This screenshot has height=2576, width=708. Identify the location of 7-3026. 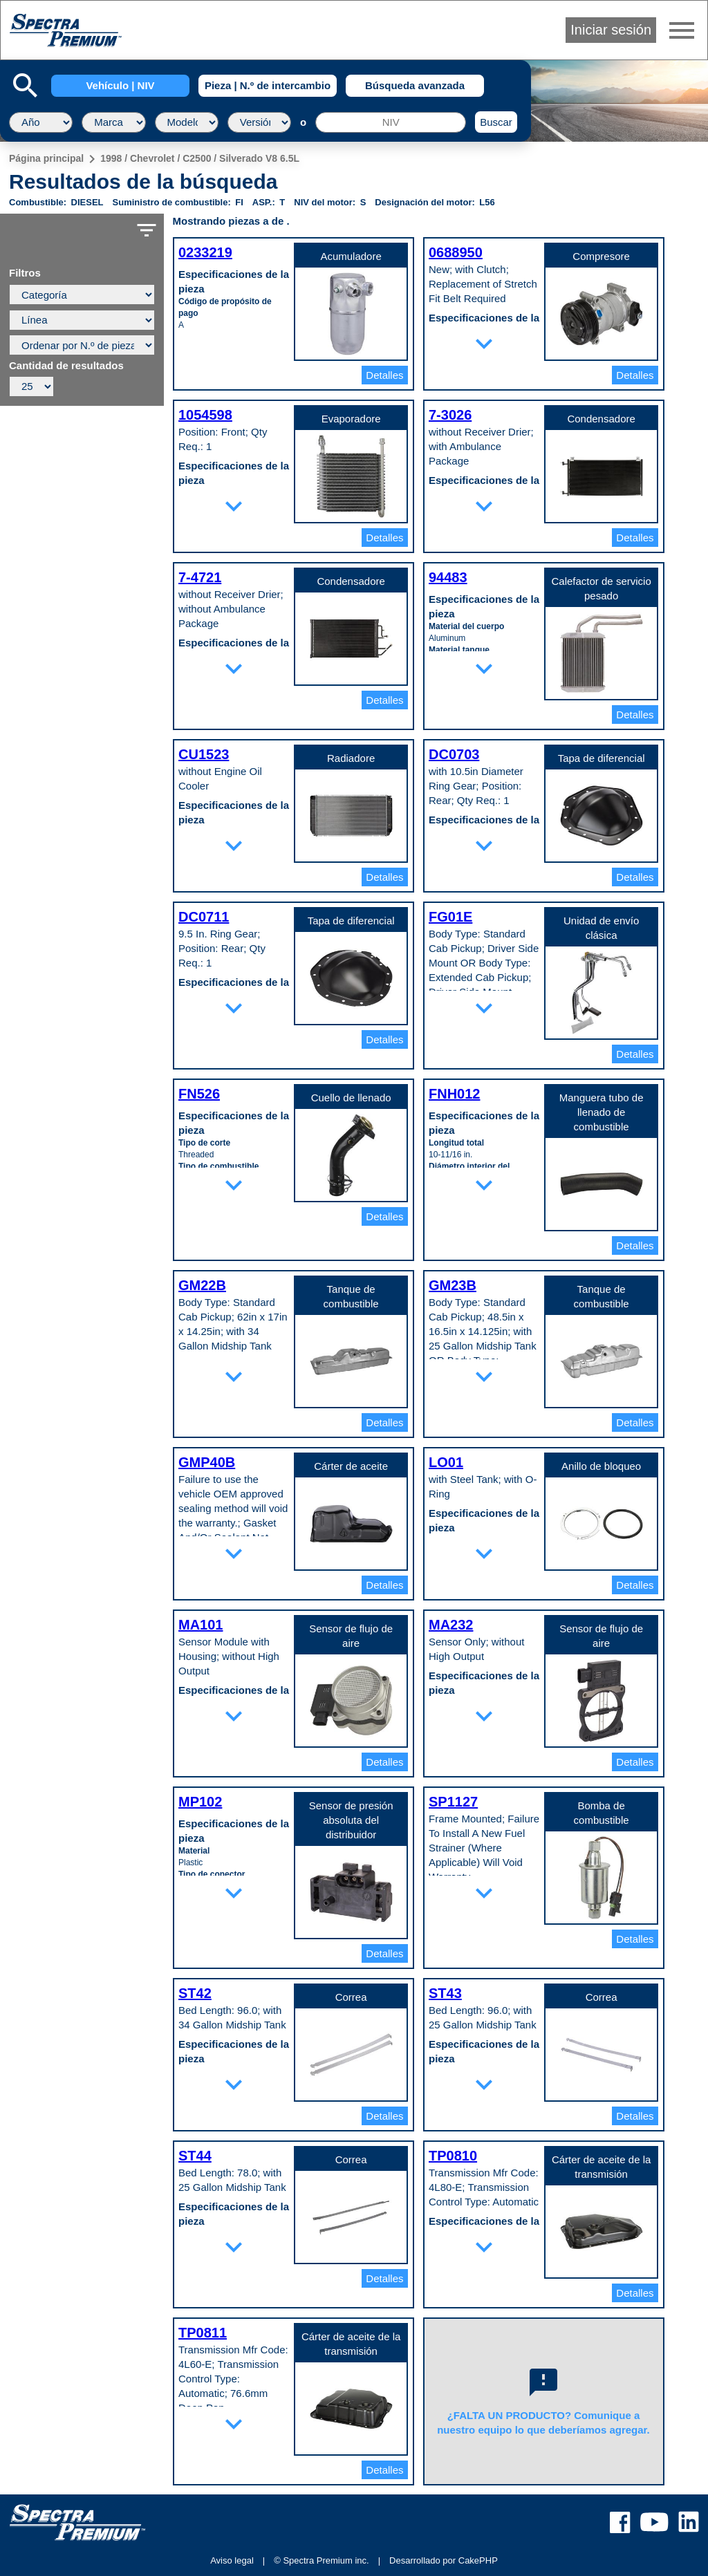
(450, 414).